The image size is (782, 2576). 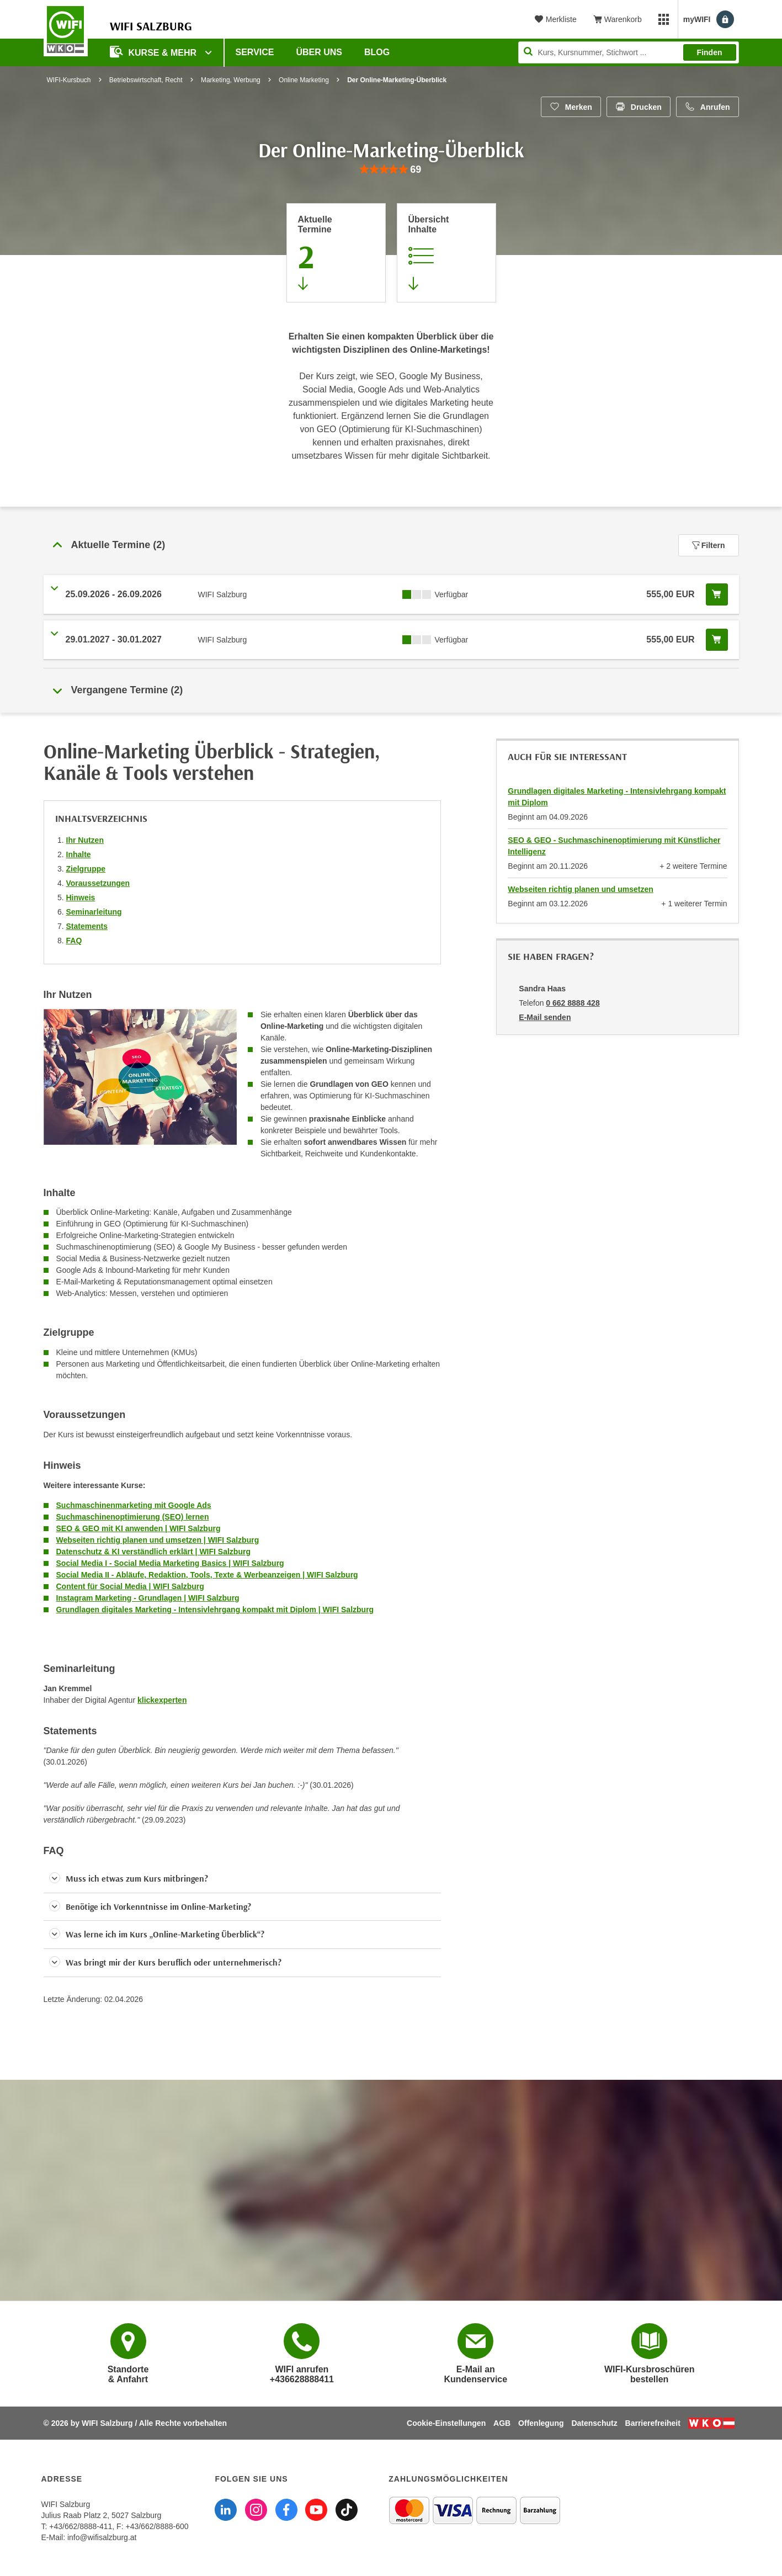 What do you see at coordinates (102, 2537) in the screenshot?
I see `info@wifisalzburg.at [E-Mail WIFI Salzburg: info@wifisalzburg.at]` at bounding box center [102, 2537].